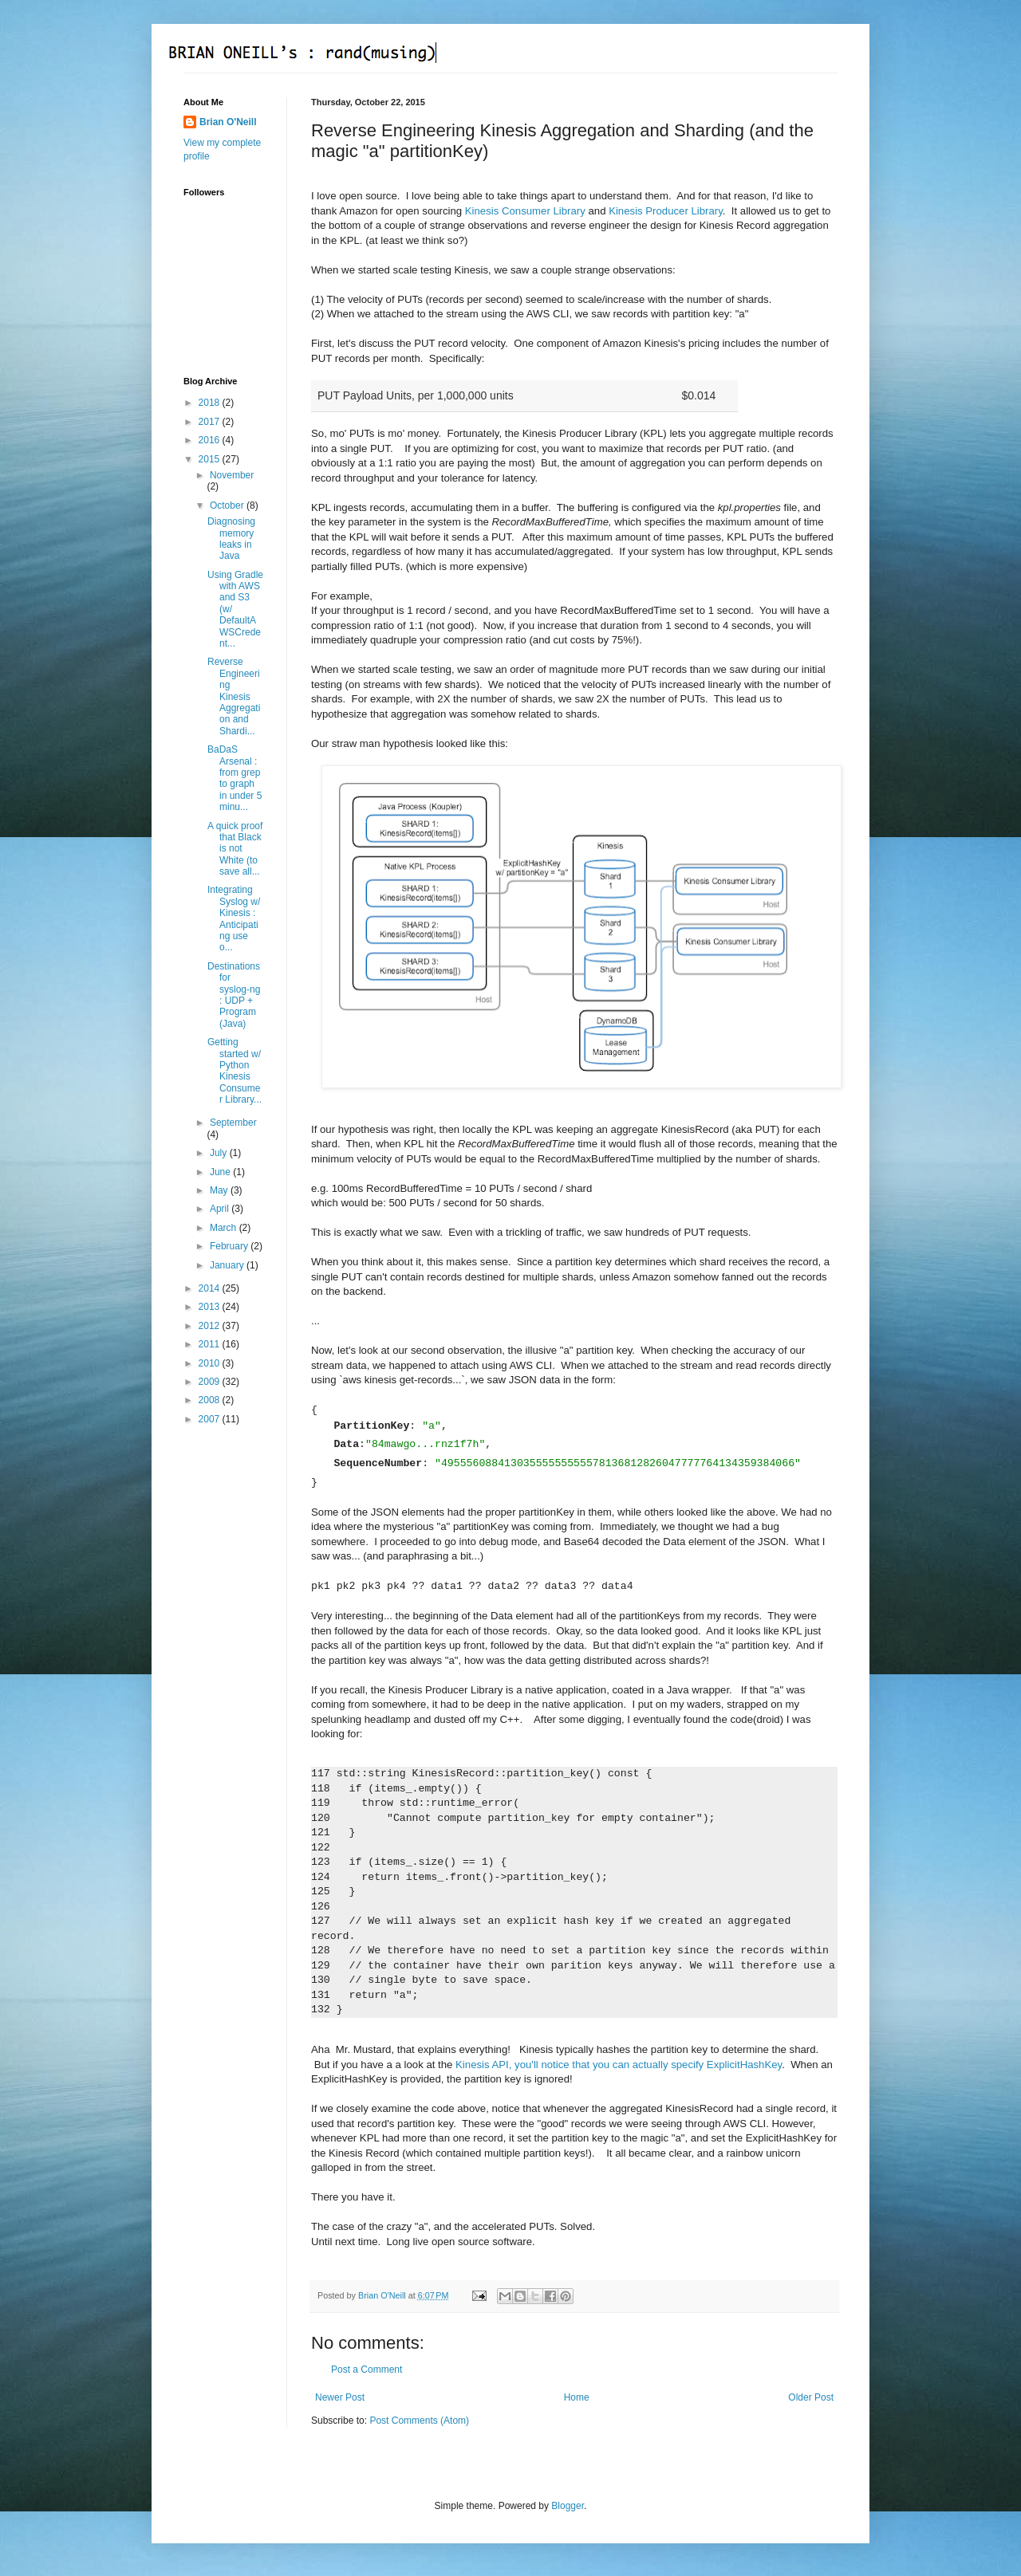 The width and height of the screenshot is (1021, 2576). What do you see at coordinates (211, 1400) in the screenshot?
I see `2008` at bounding box center [211, 1400].